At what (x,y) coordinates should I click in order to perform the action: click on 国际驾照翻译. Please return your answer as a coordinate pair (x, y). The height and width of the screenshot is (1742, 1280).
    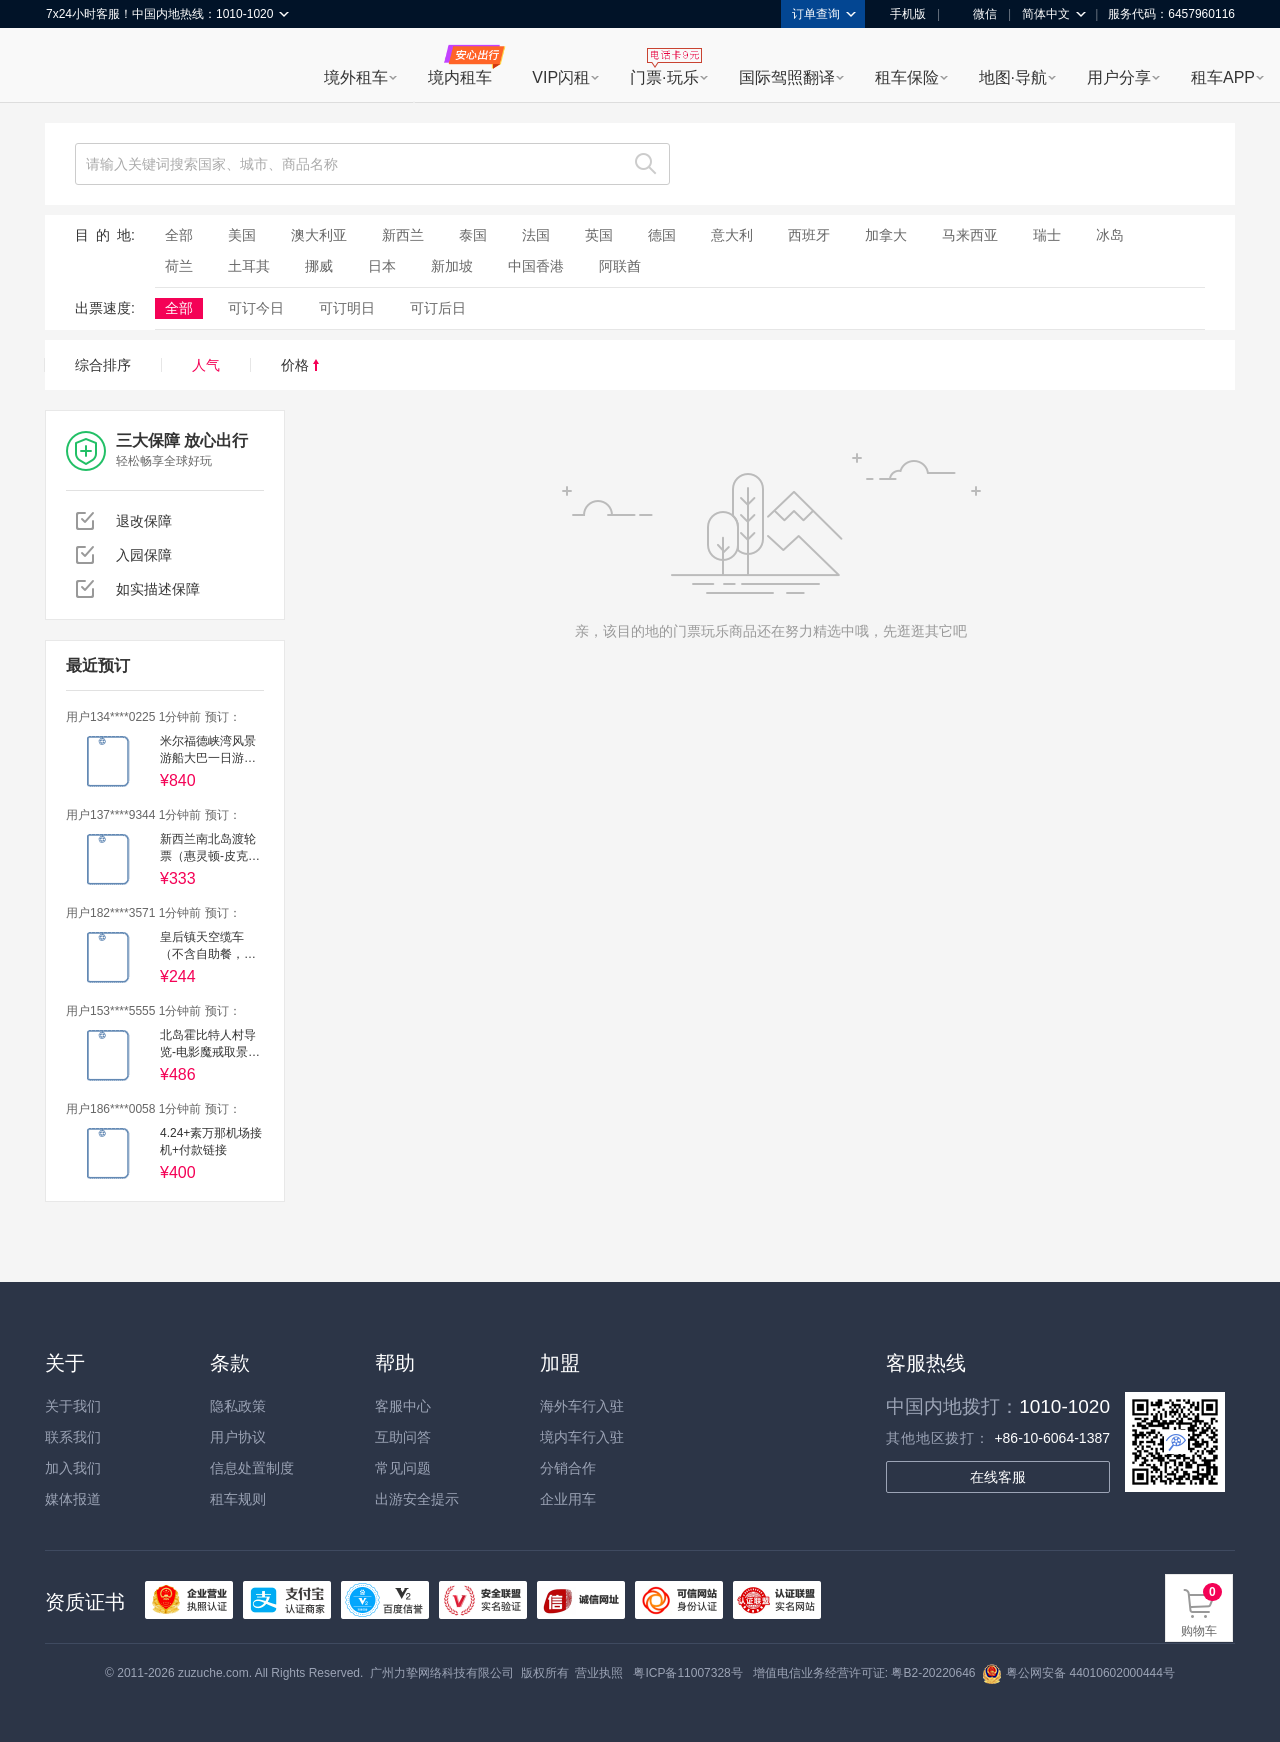
    Looking at the image, I should click on (787, 77).